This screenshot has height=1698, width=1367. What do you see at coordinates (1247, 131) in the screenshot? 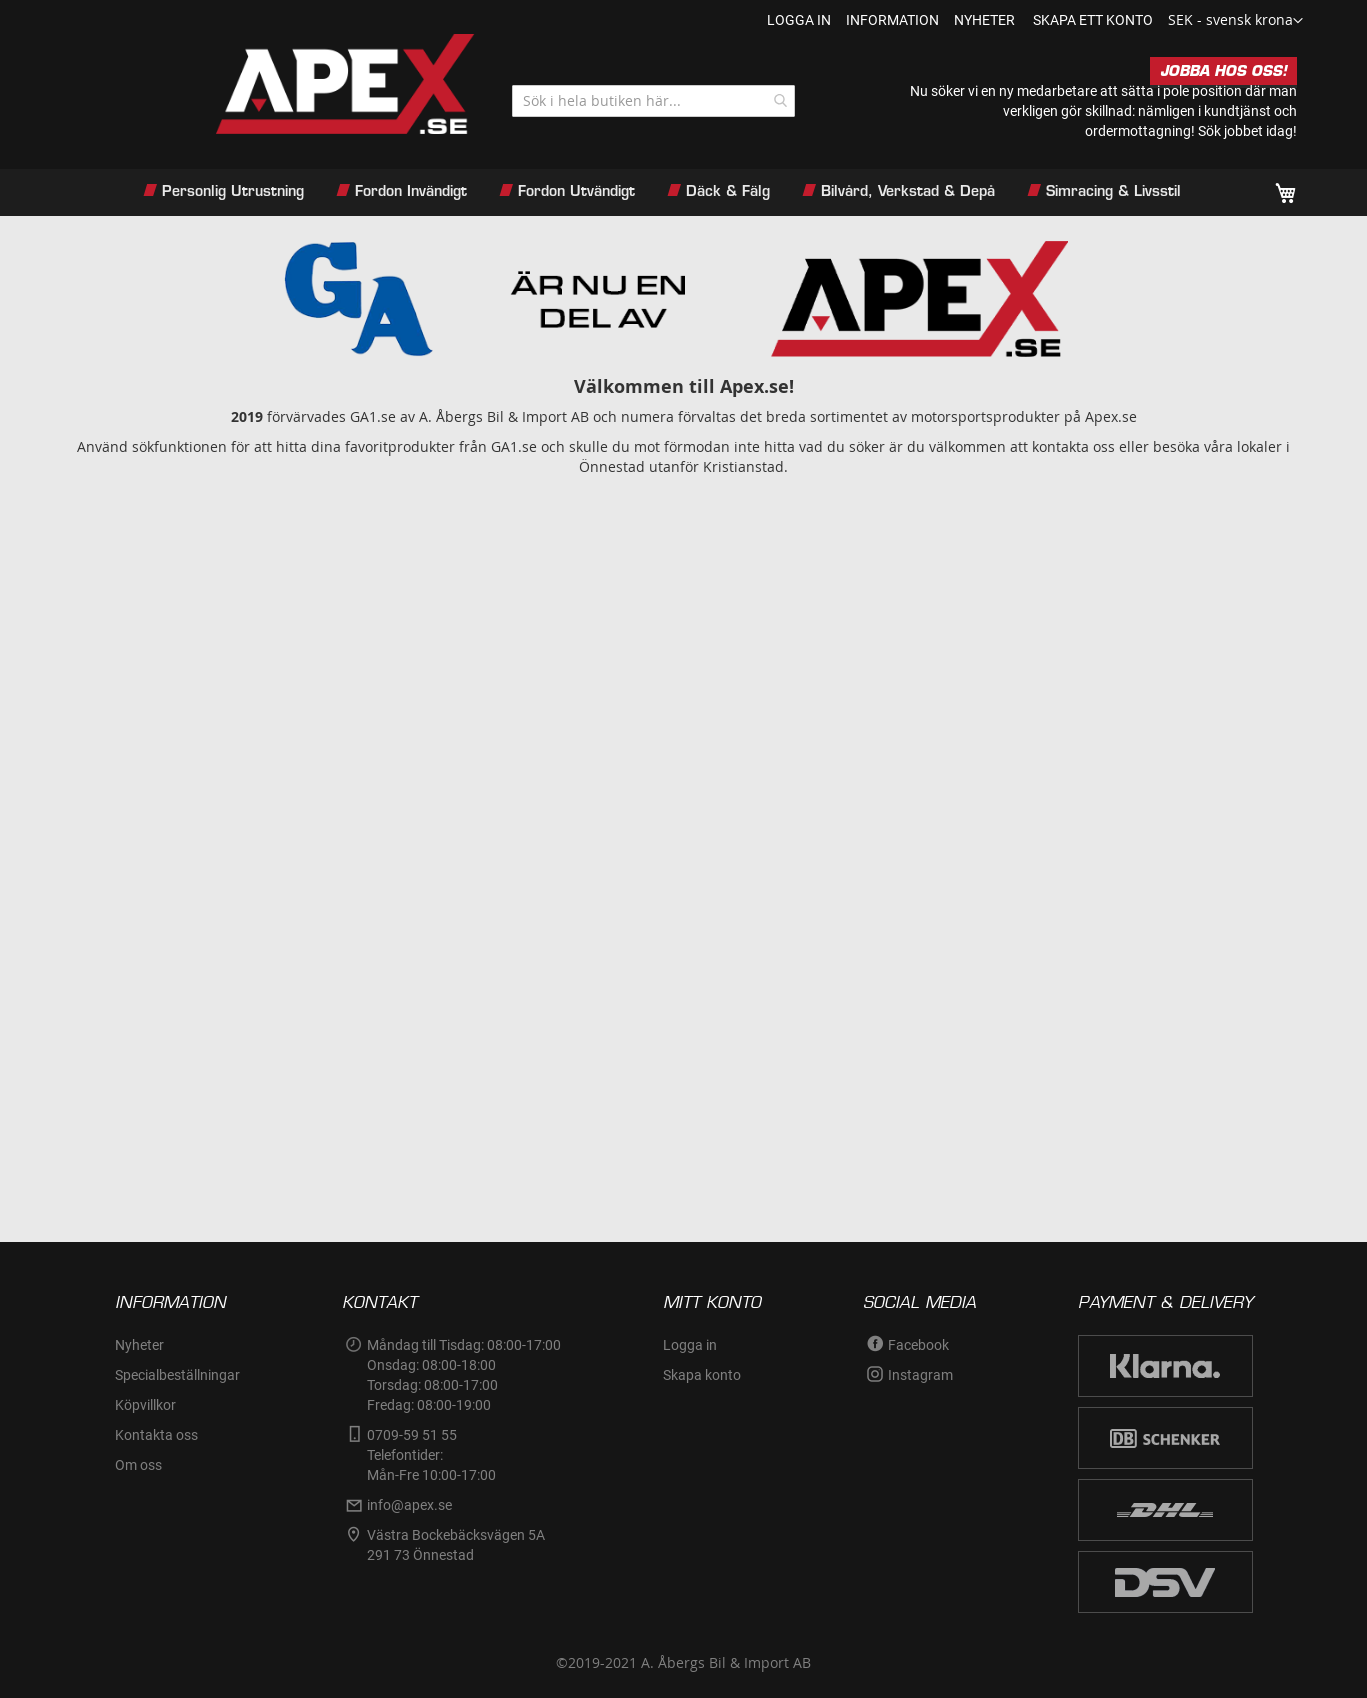
I see `Sök jobbet idag!` at bounding box center [1247, 131].